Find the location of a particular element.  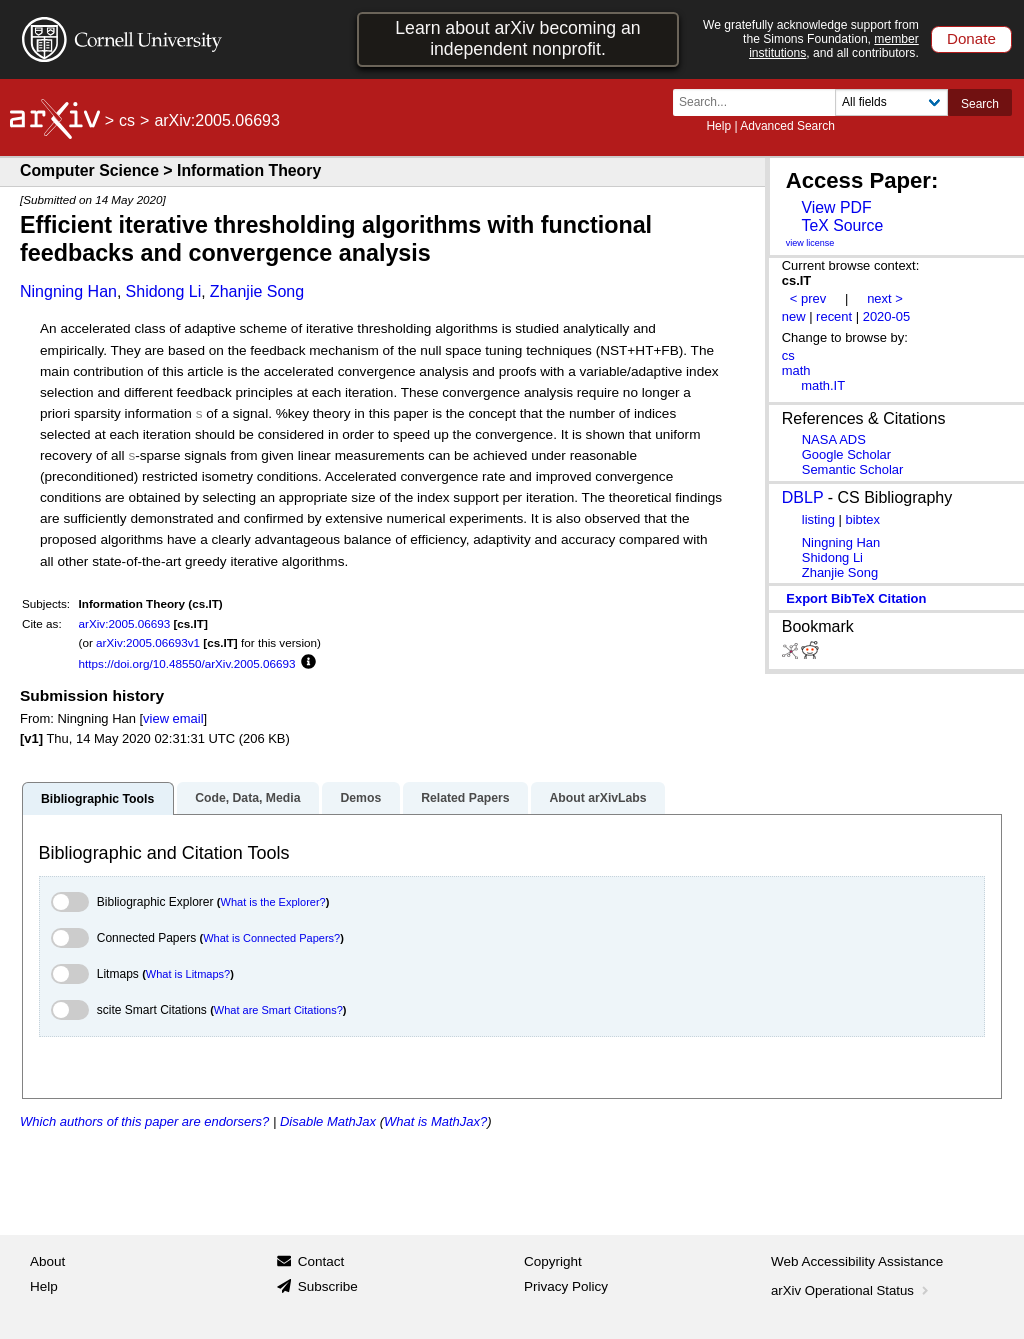

DBLP is located at coordinates (803, 497).